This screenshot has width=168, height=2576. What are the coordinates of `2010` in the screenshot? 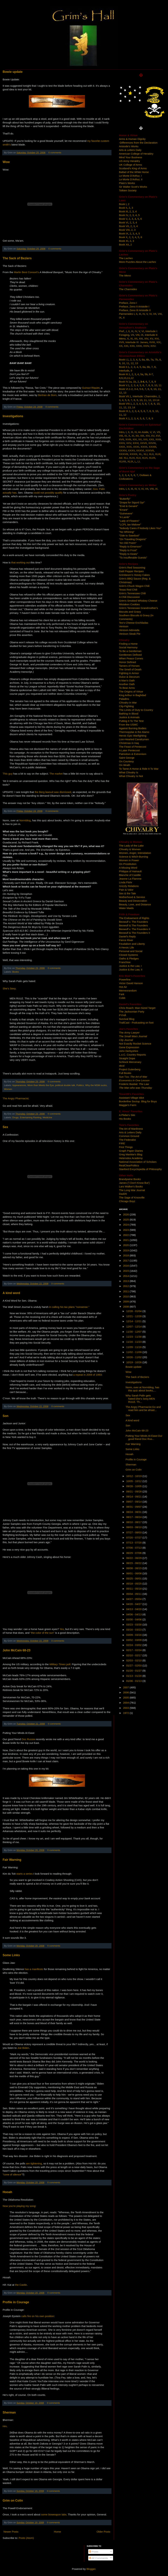 It's located at (126, 1296).